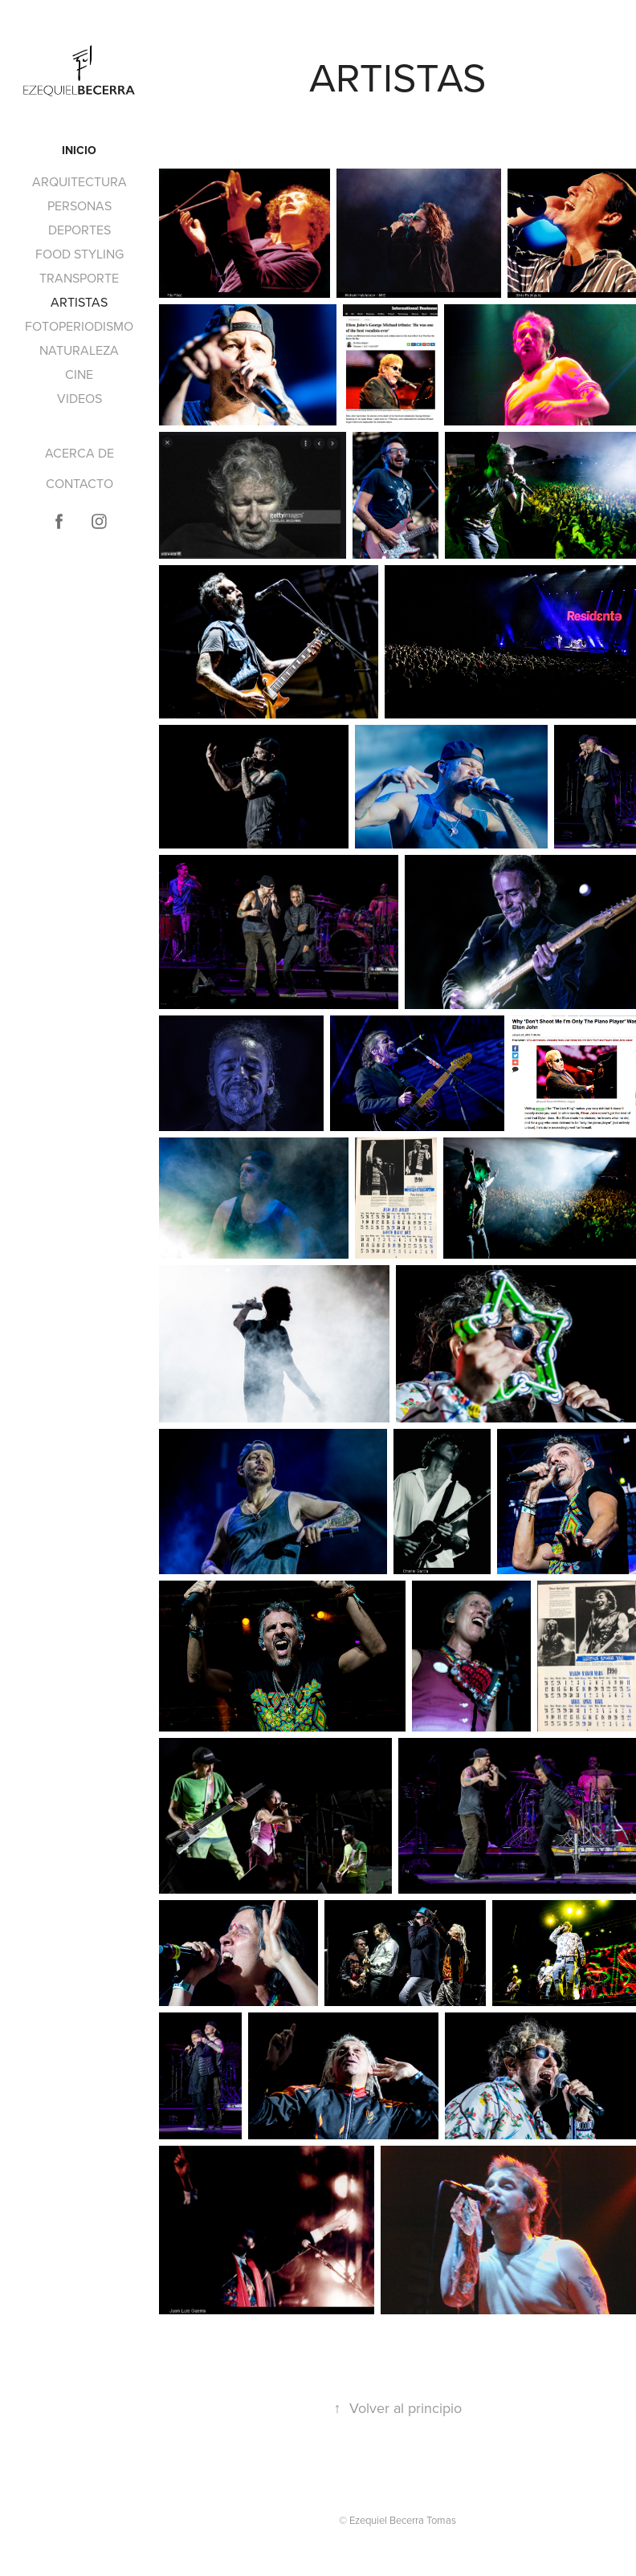 The height and width of the screenshot is (2576, 636). Describe the element at coordinates (79, 205) in the screenshot. I see `PERSONAS` at that location.